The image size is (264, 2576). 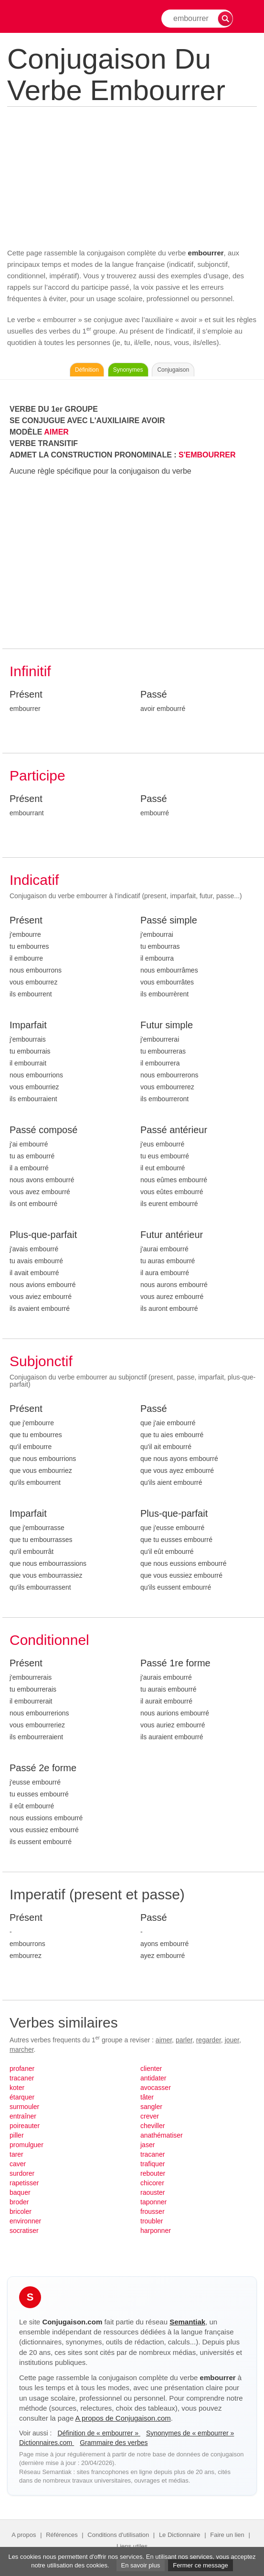 What do you see at coordinates (23, 2534) in the screenshot?
I see `A propos` at bounding box center [23, 2534].